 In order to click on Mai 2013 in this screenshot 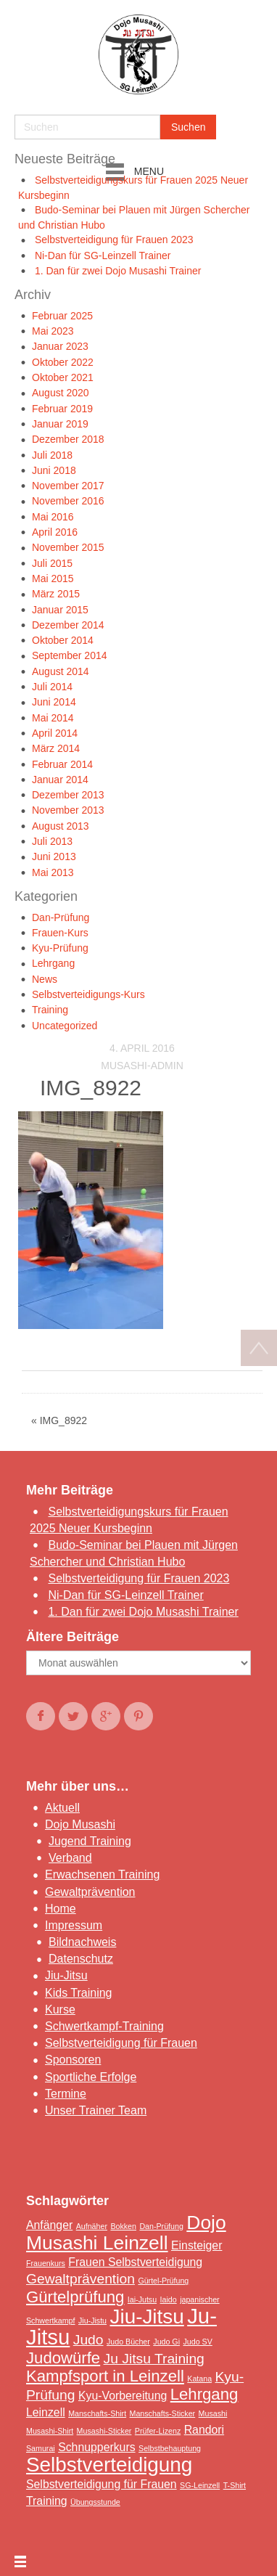, I will do `click(53, 872)`.